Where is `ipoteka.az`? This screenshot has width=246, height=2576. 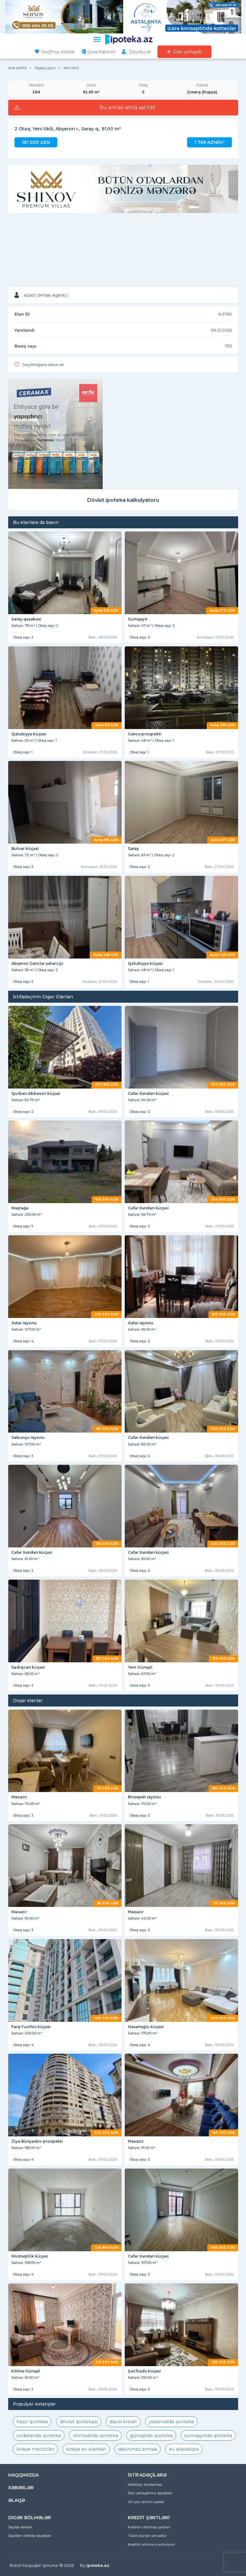 ipoteka.az is located at coordinates (97, 2565).